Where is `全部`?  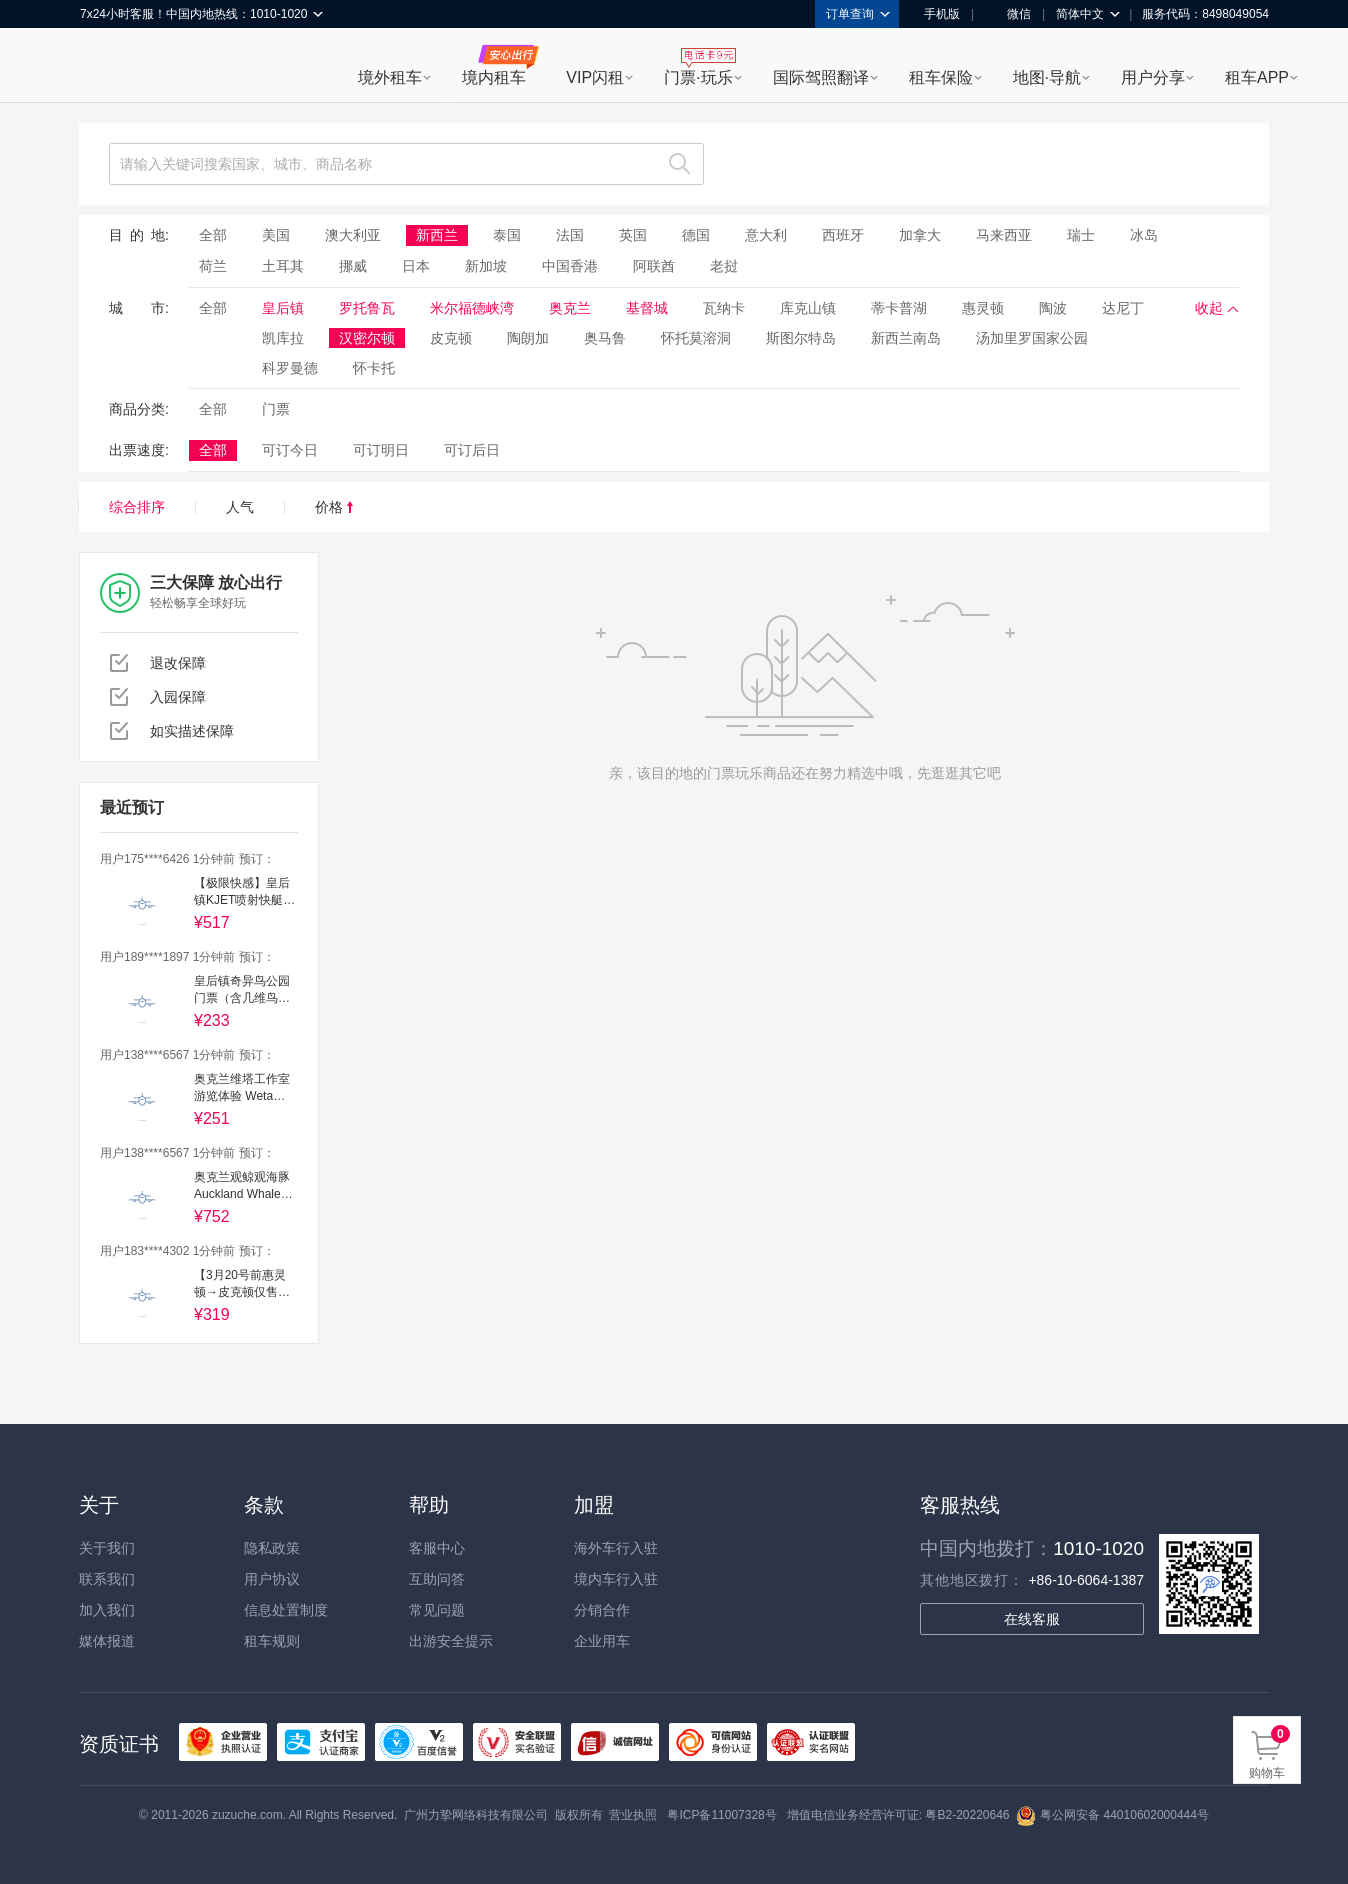 全部 is located at coordinates (213, 235).